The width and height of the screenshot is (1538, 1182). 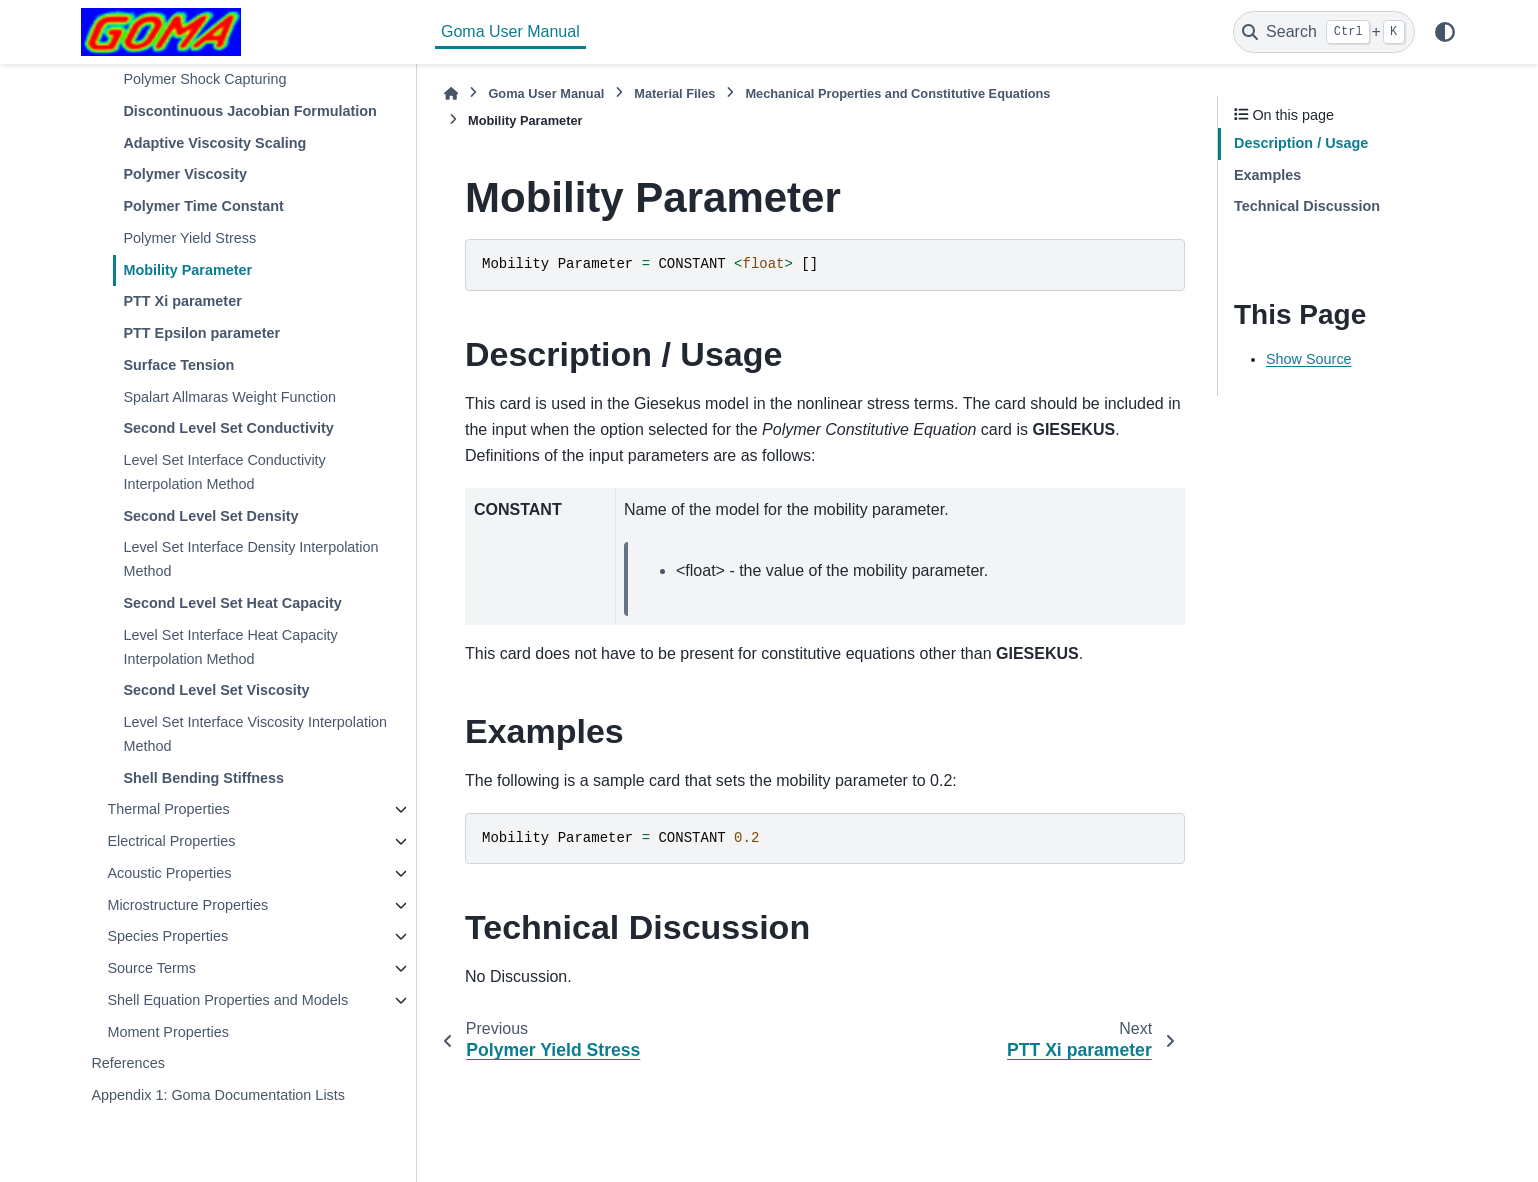 I want to click on Shell Equation Properties and Models, so click(x=227, y=1000).